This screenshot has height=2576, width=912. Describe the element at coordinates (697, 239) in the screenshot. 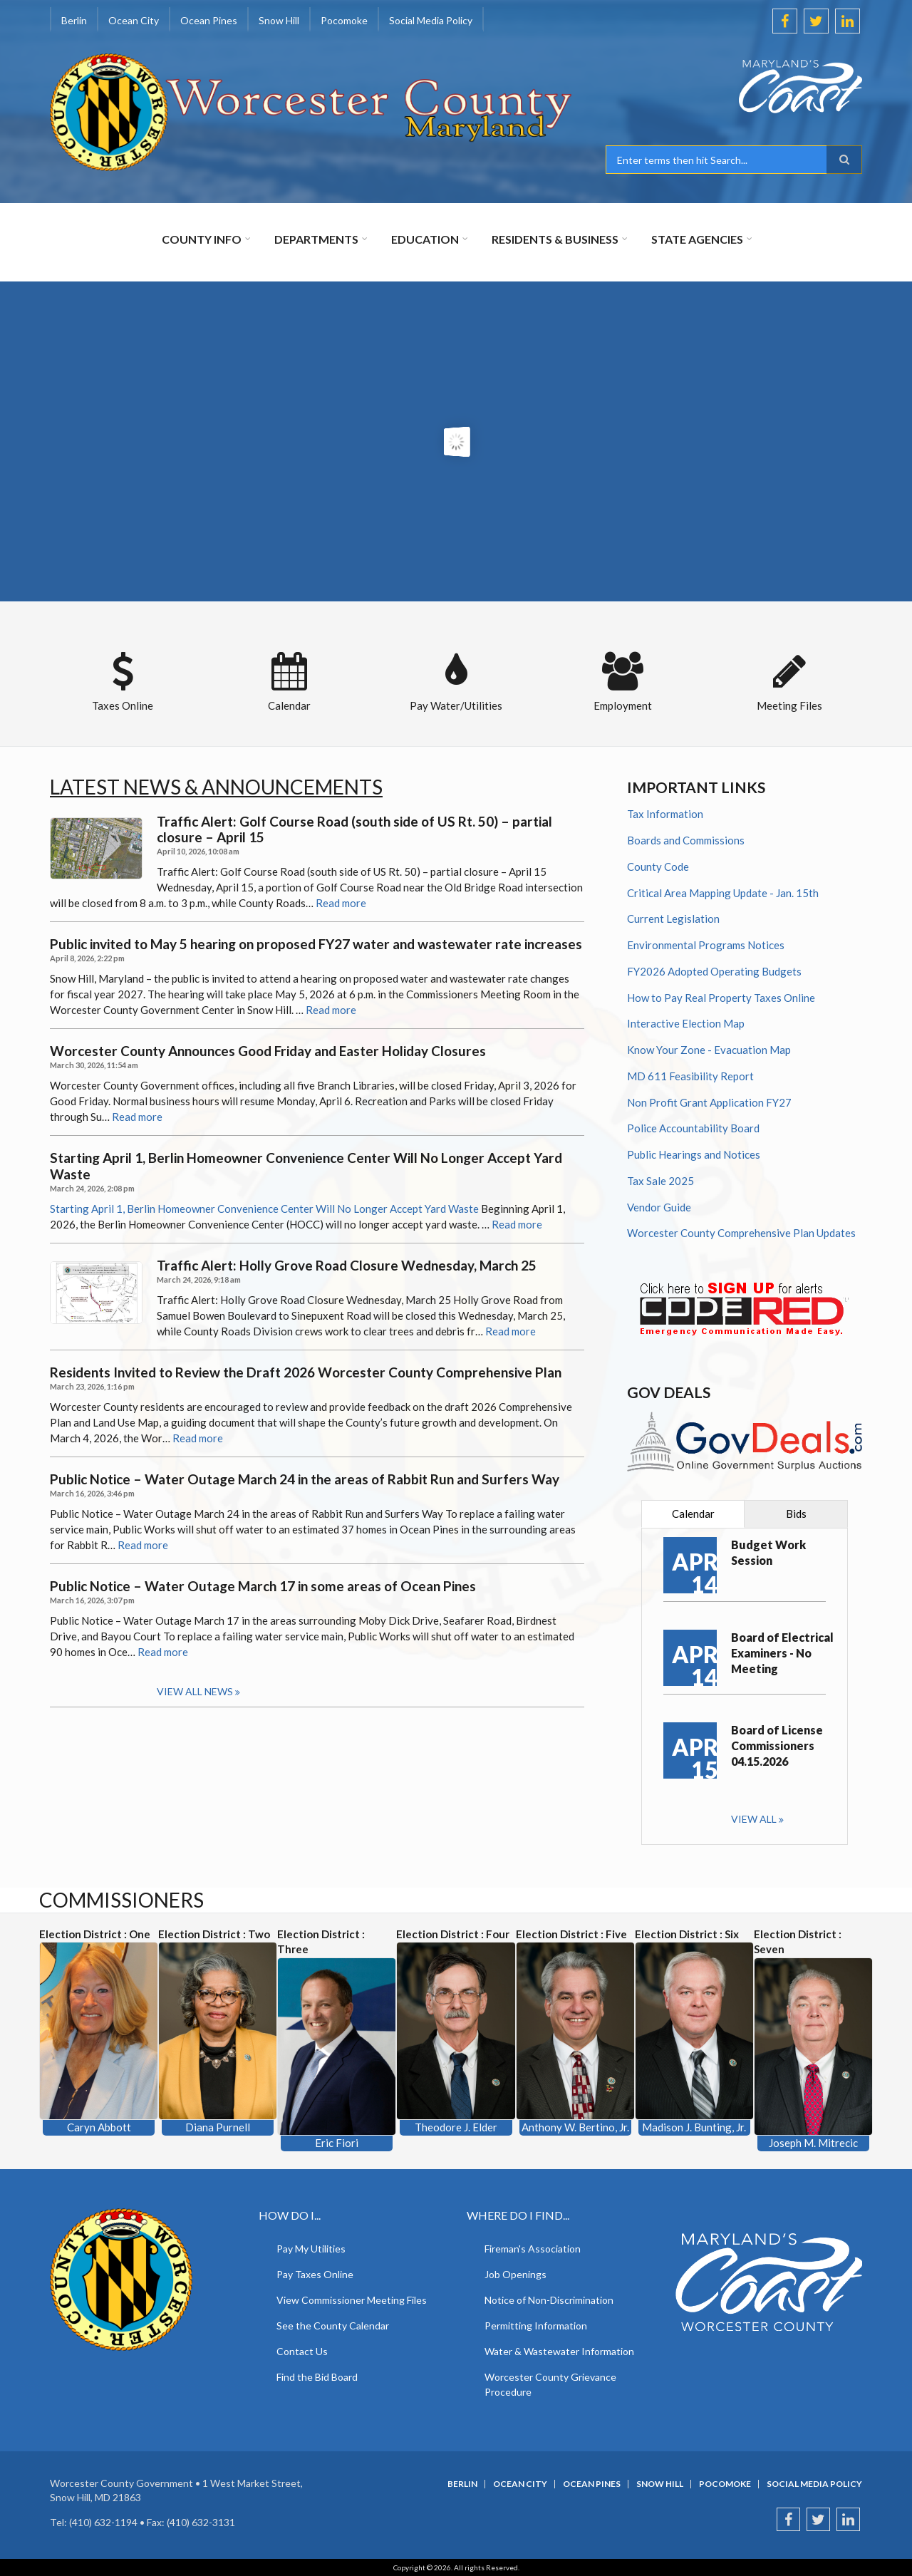

I see `State Agencies` at that location.